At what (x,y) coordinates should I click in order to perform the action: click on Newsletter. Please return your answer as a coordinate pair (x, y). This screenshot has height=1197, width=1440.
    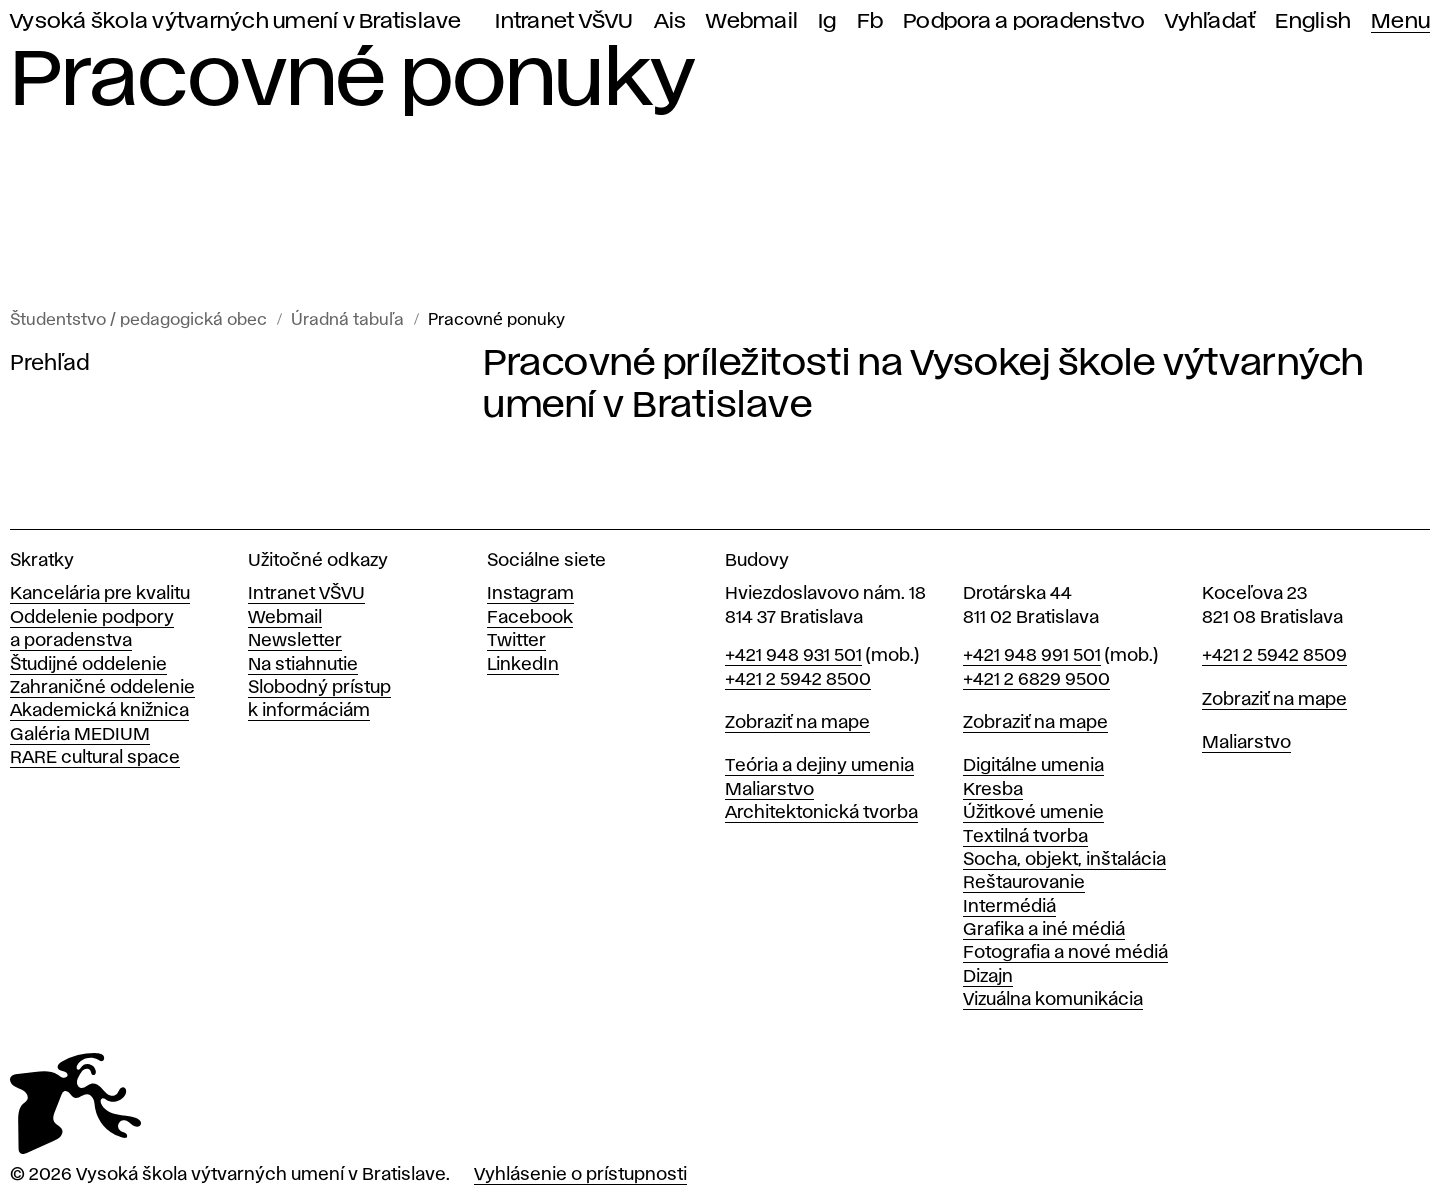
    Looking at the image, I should click on (295, 641).